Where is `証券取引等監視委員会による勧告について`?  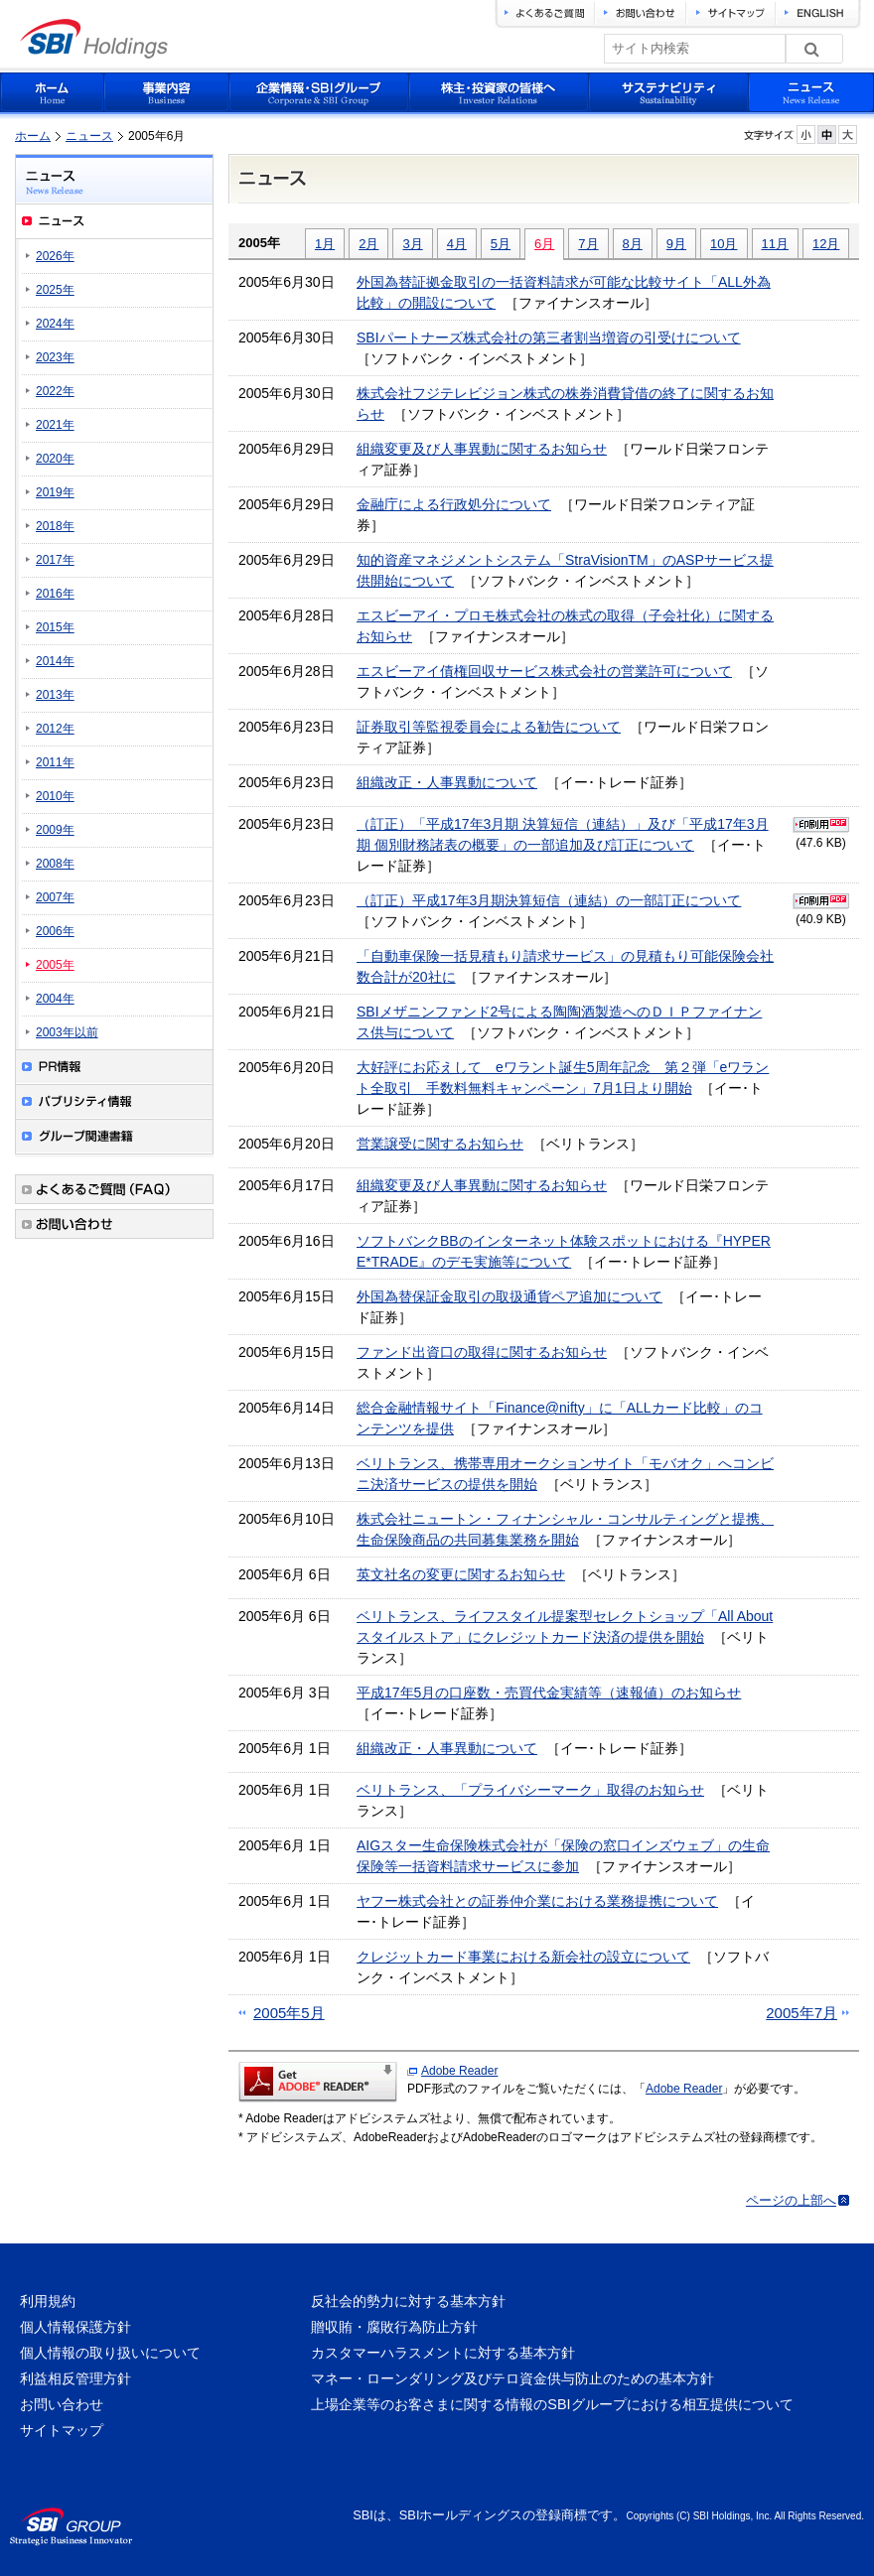 証券取引等監視委員会による勧告について is located at coordinates (489, 727).